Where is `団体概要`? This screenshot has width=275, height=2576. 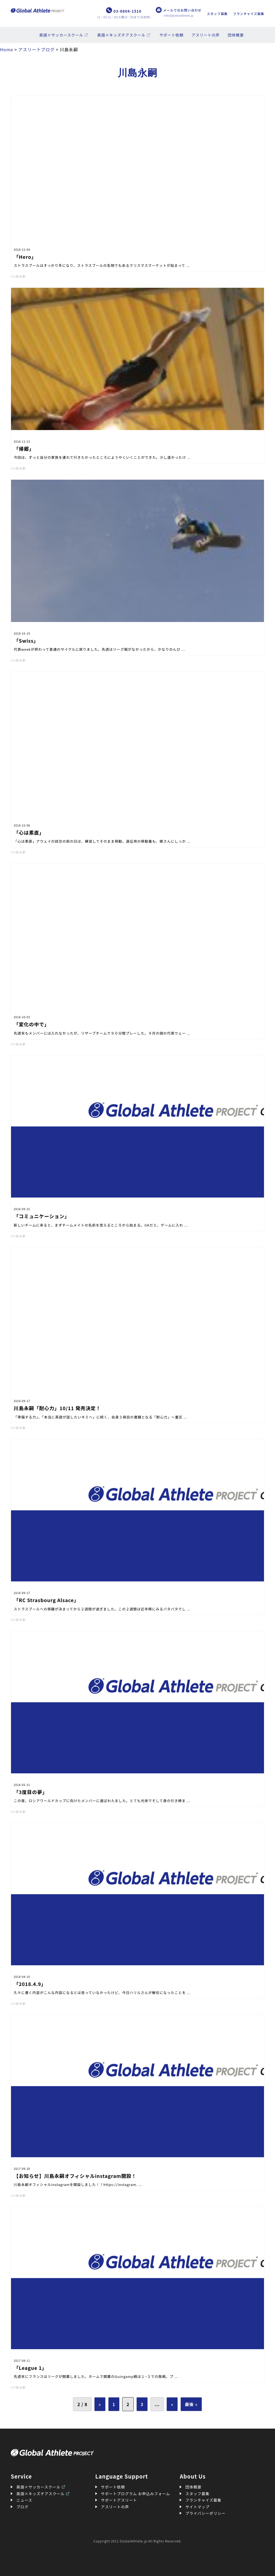 団体概要 is located at coordinates (236, 35).